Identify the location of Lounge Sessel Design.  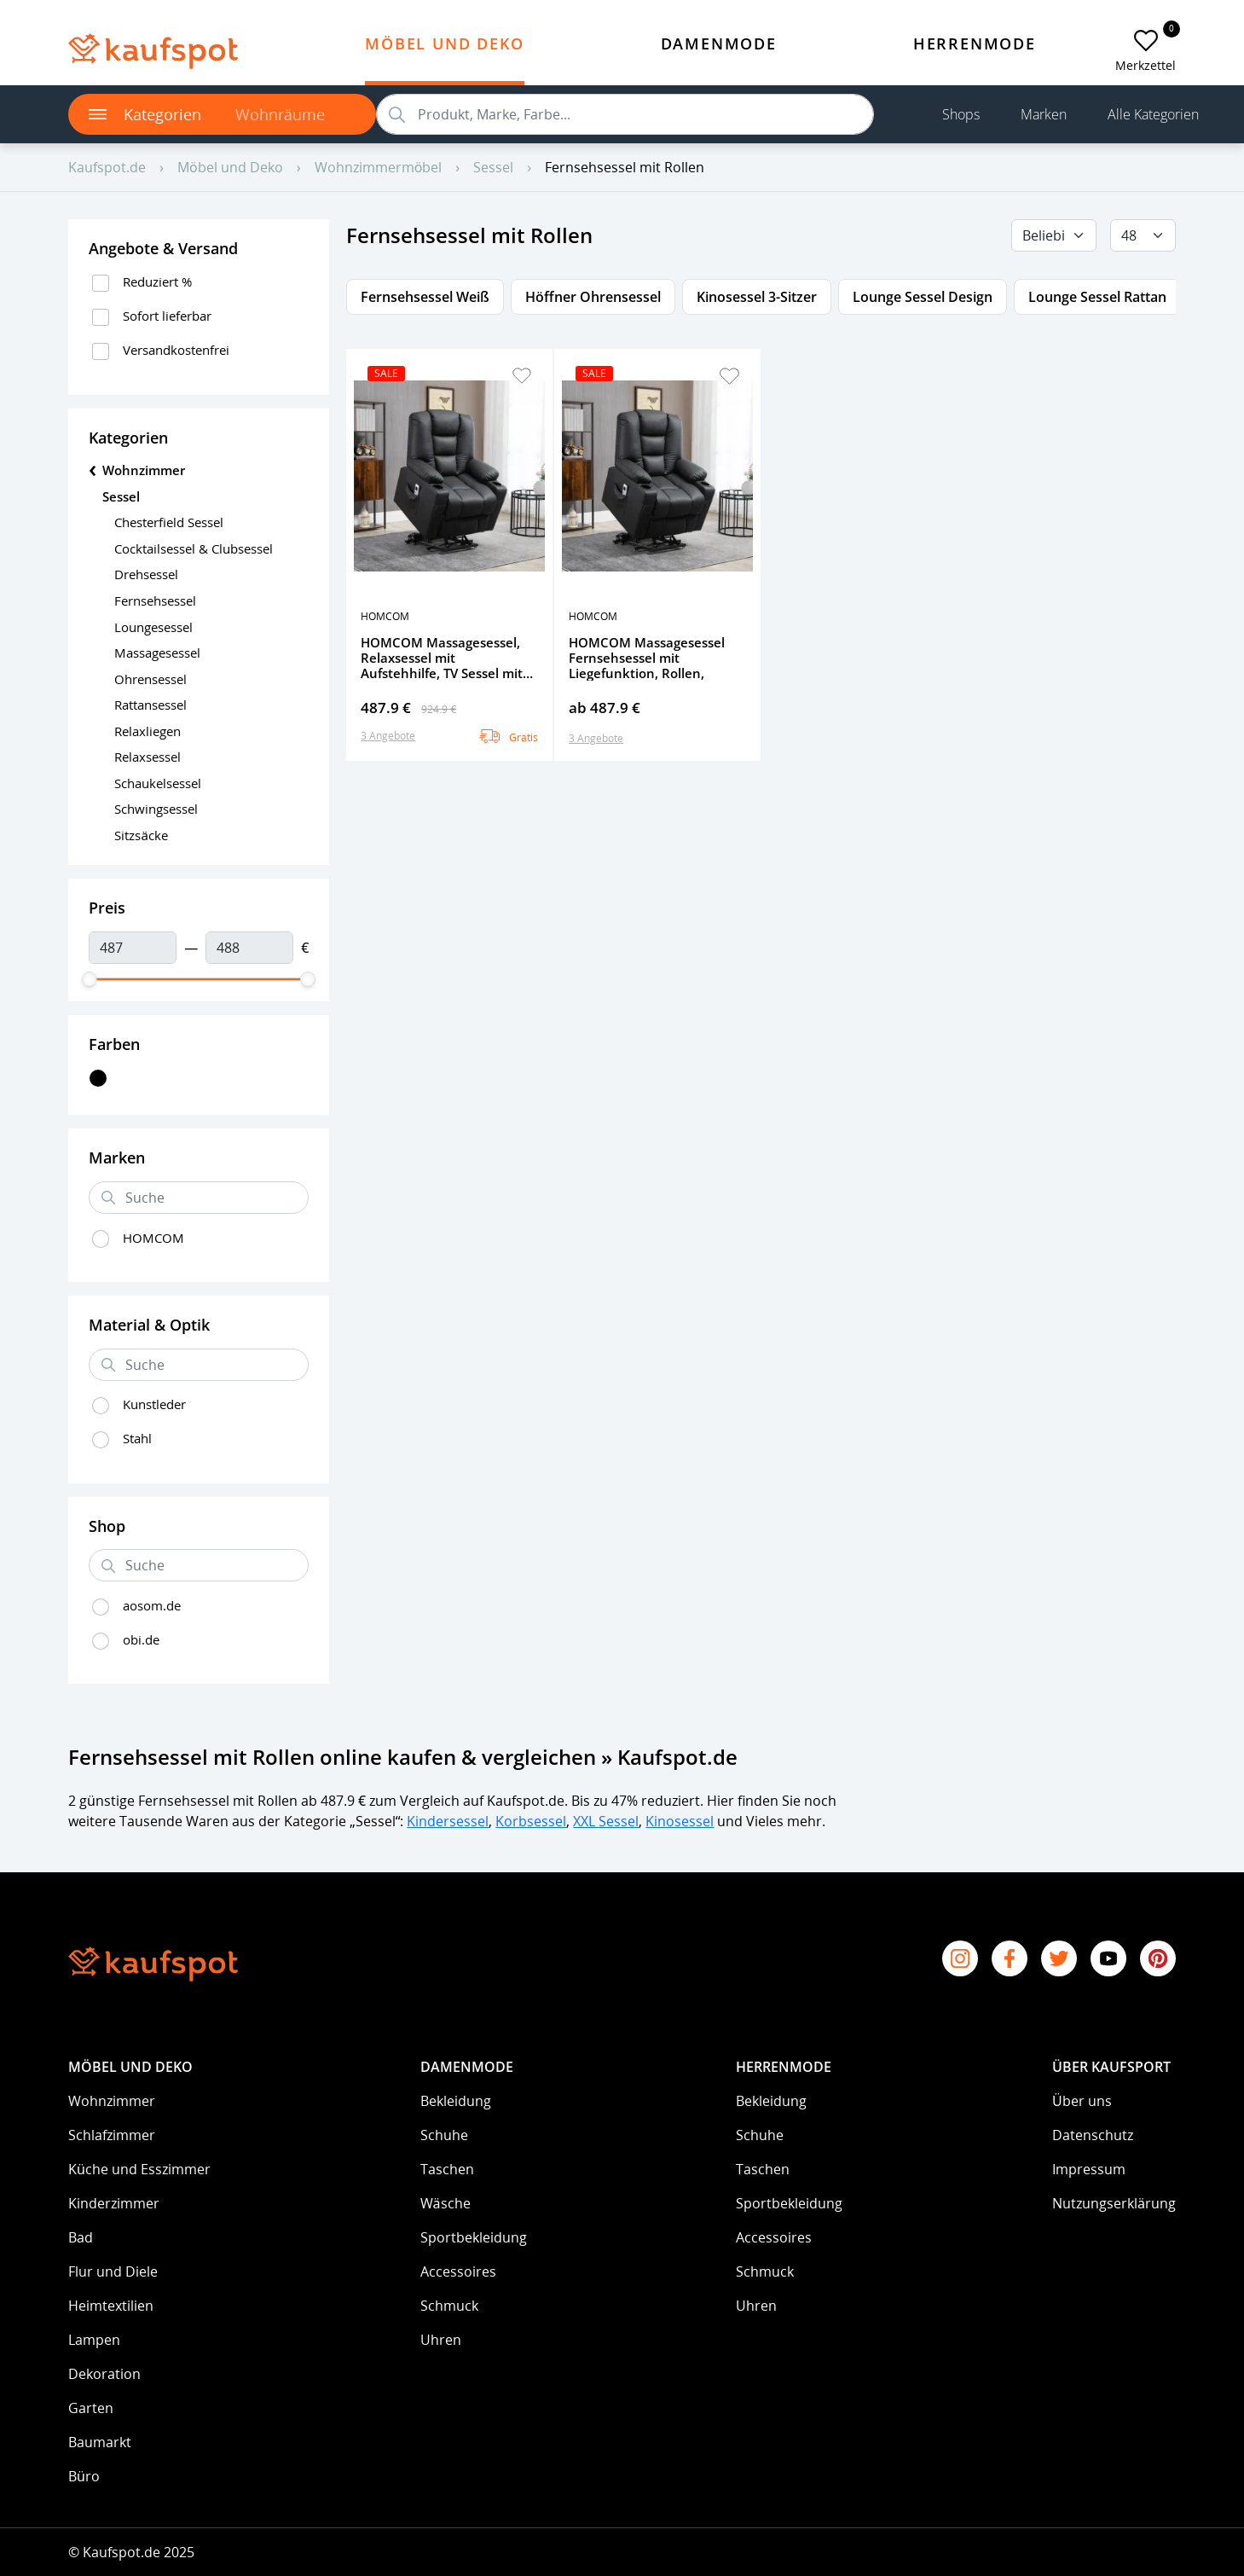
(922, 296).